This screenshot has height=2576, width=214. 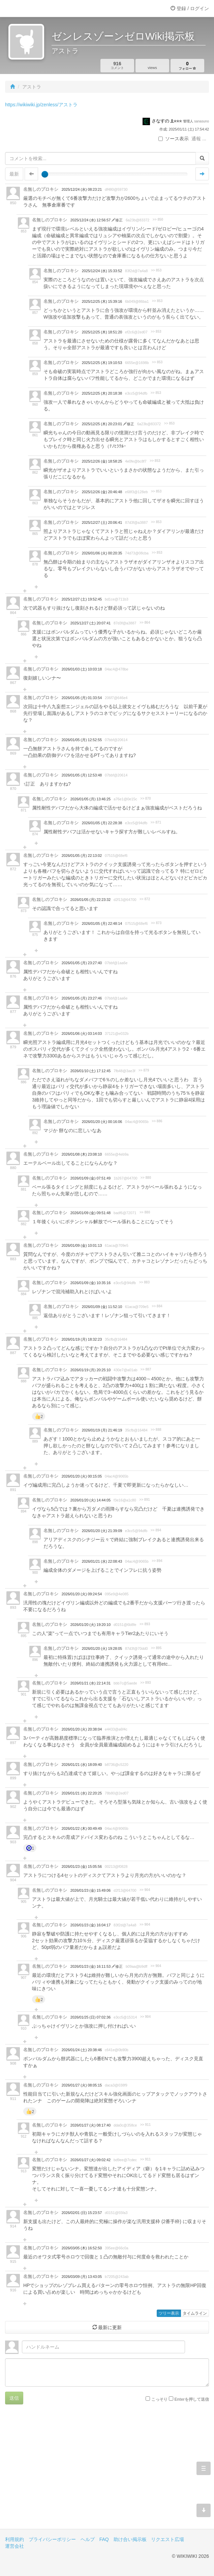 What do you see at coordinates (14, 2539) in the screenshot?
I see `利用規約` at bounding box center [14, 2539].